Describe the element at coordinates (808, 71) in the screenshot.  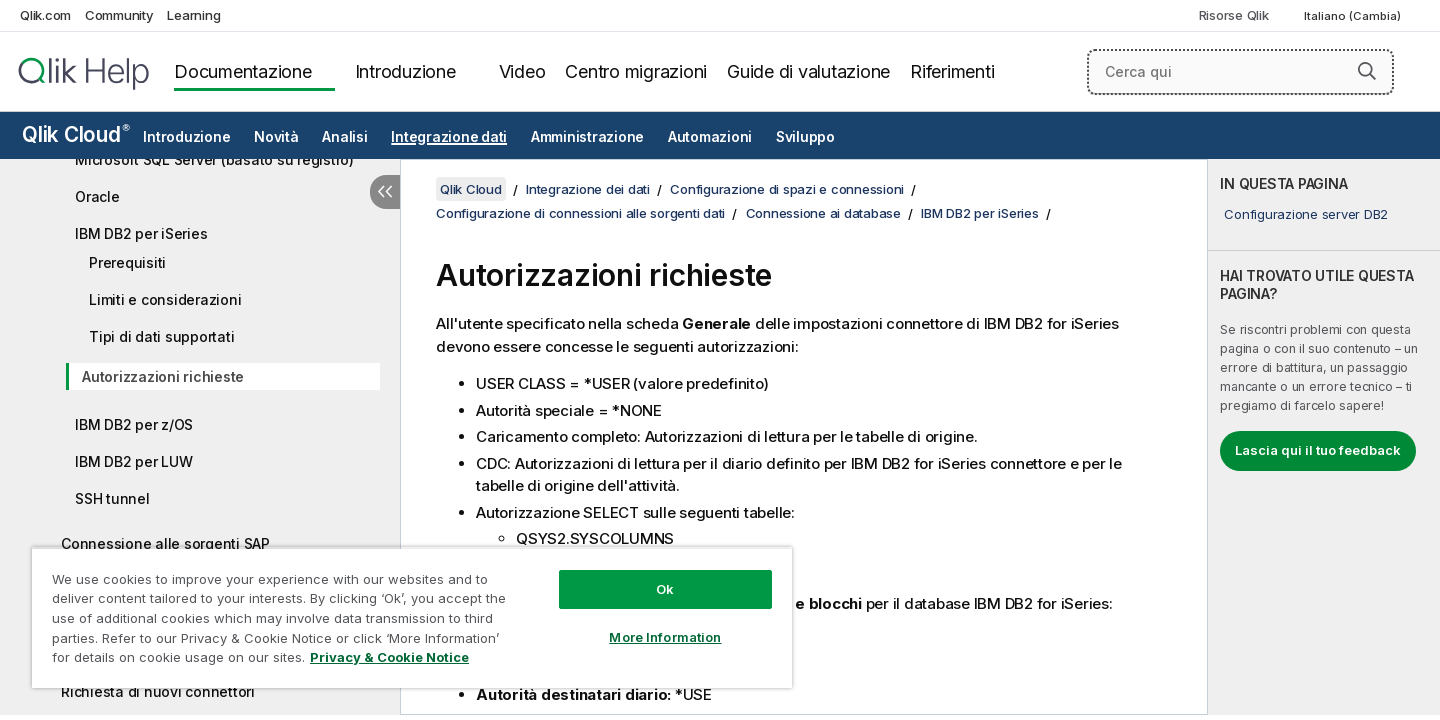
I see `Guide di valutazione` at that location.